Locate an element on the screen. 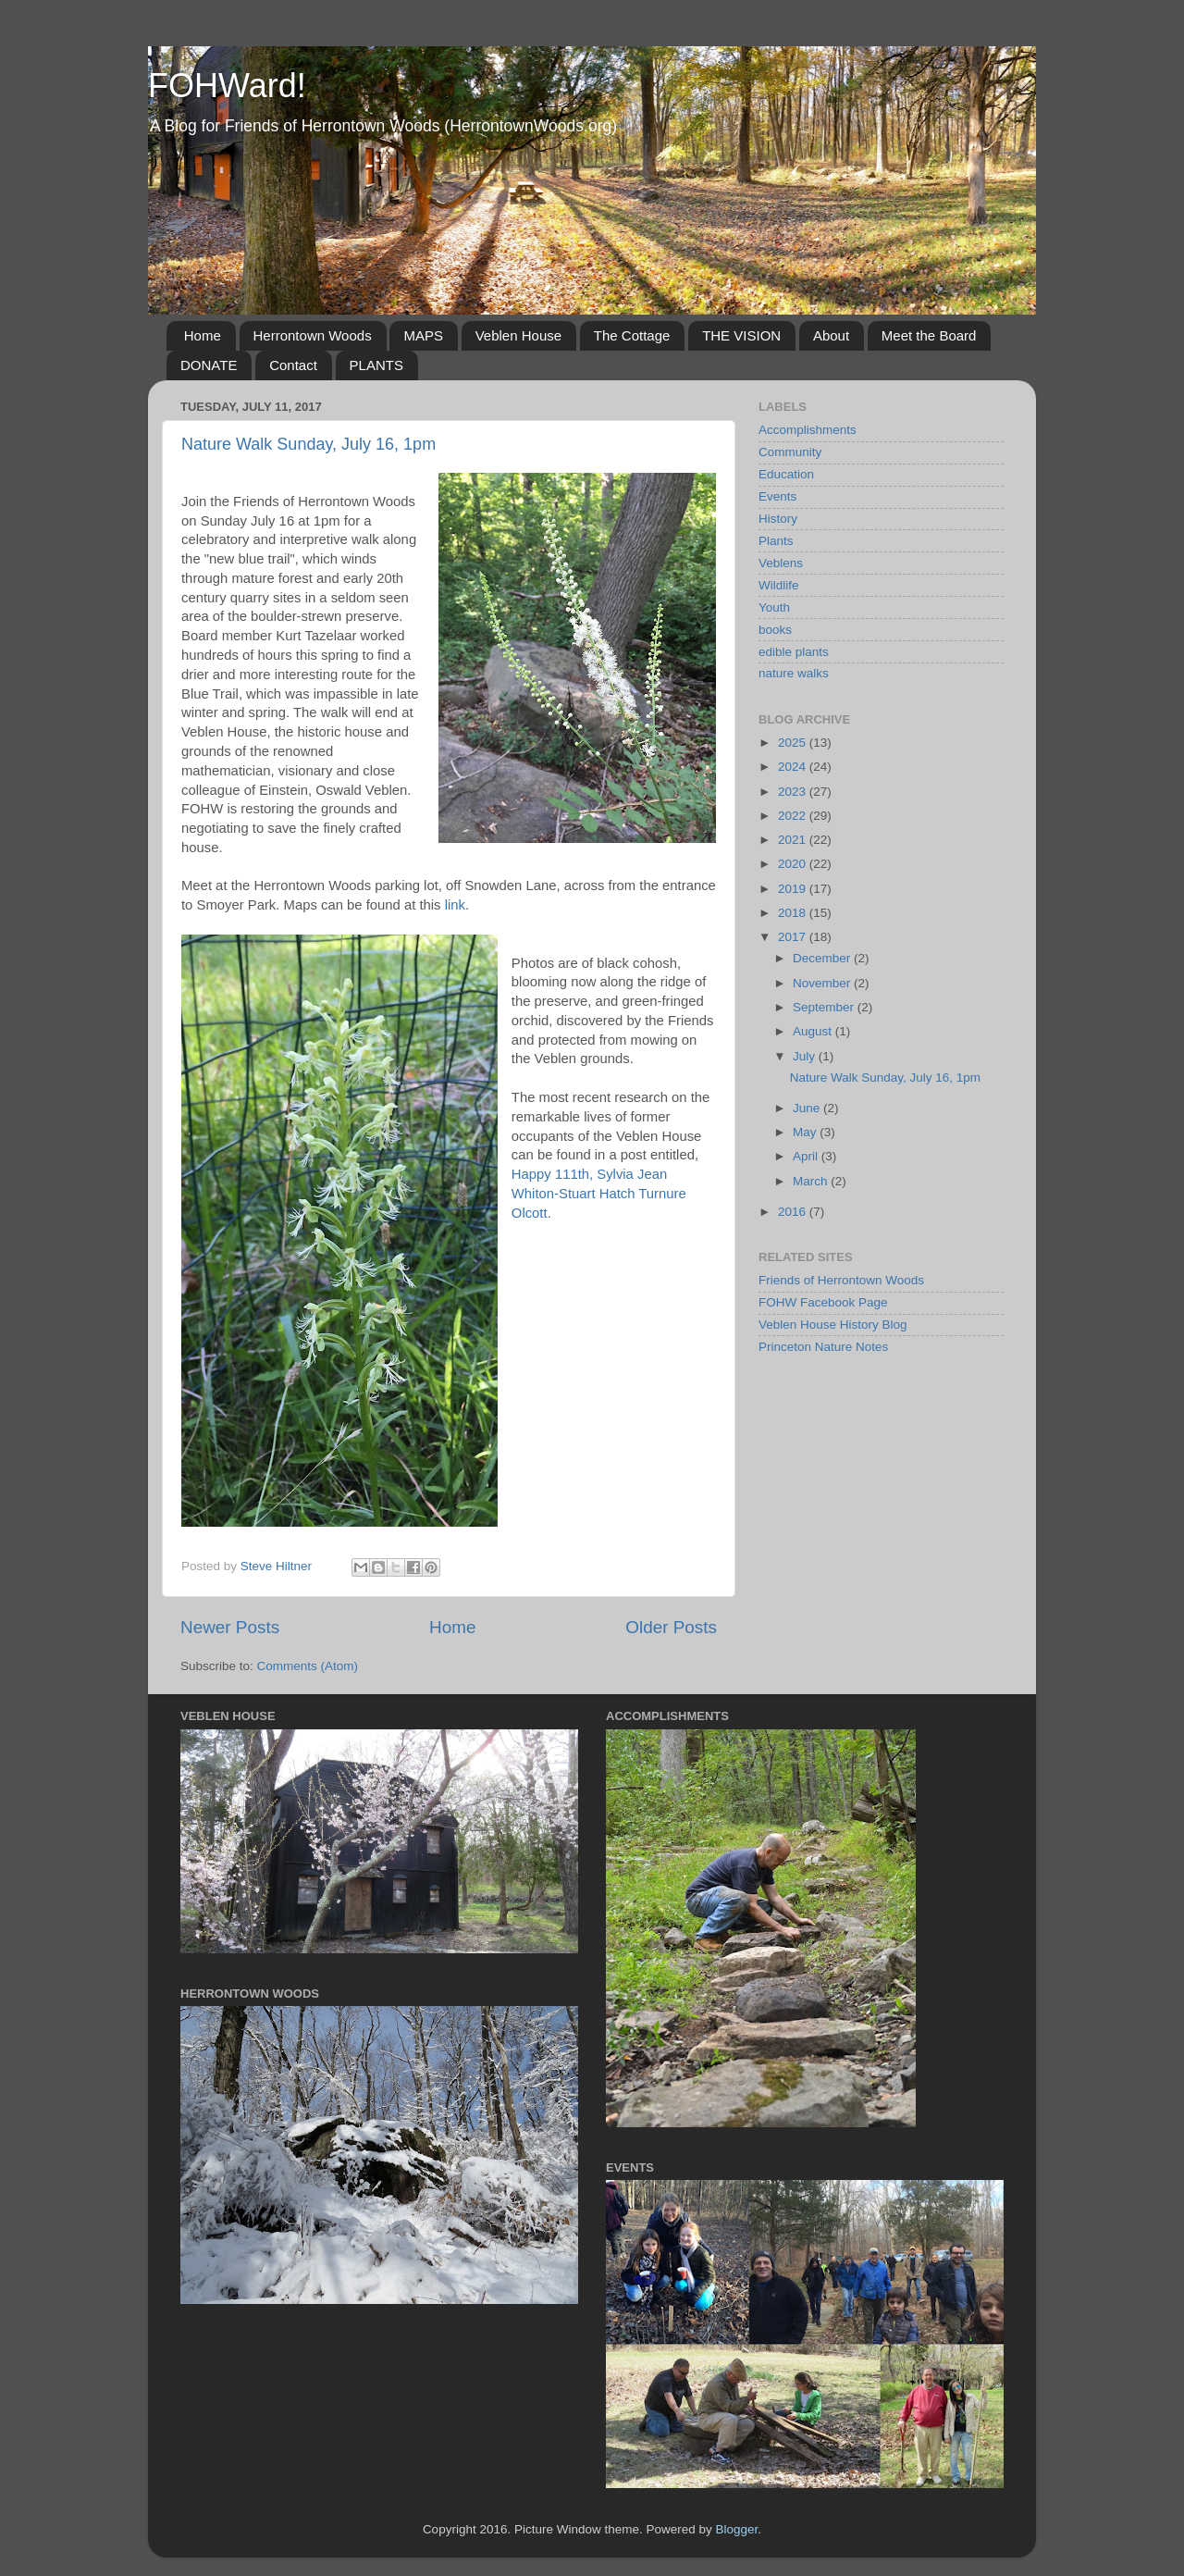 Image resolution: width=1184 pixels, height=2576 pixels. Veblen House History Blog is located at coordinates (832, 1324).